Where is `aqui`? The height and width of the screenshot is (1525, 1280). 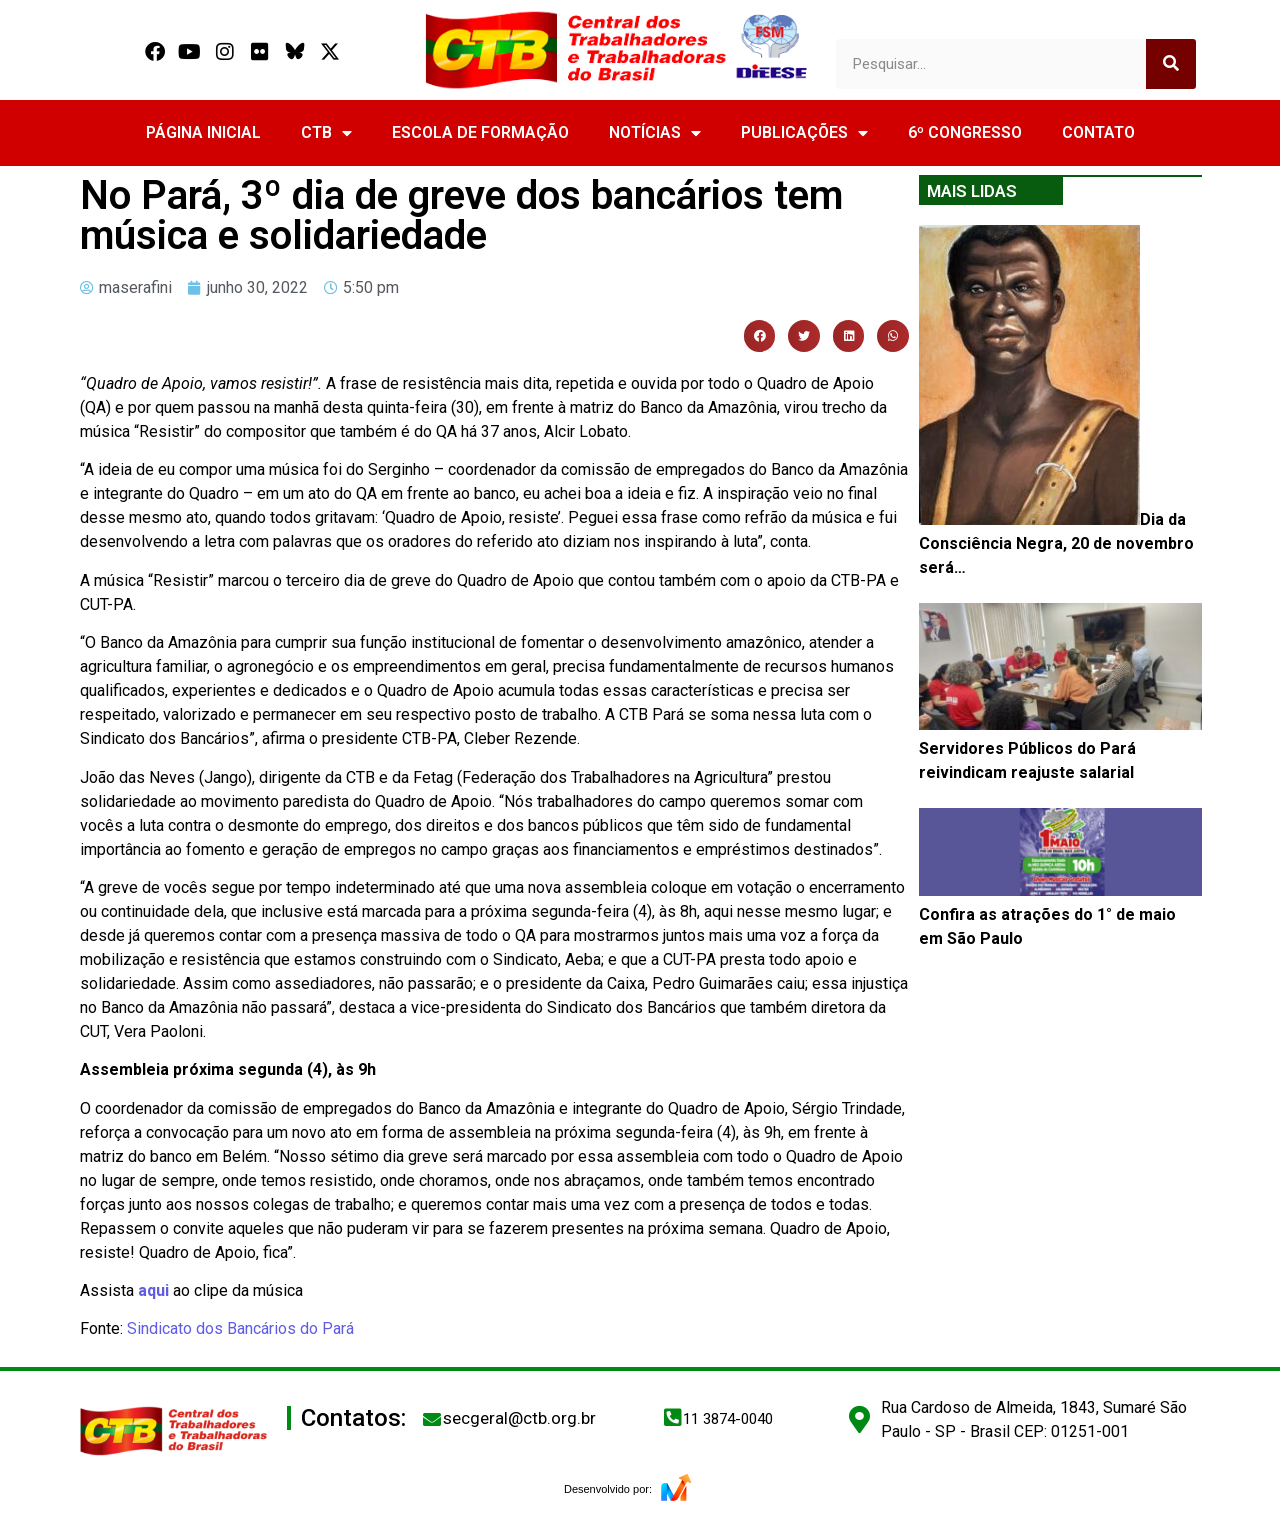
aqui is located at coordinates (153, 1290).